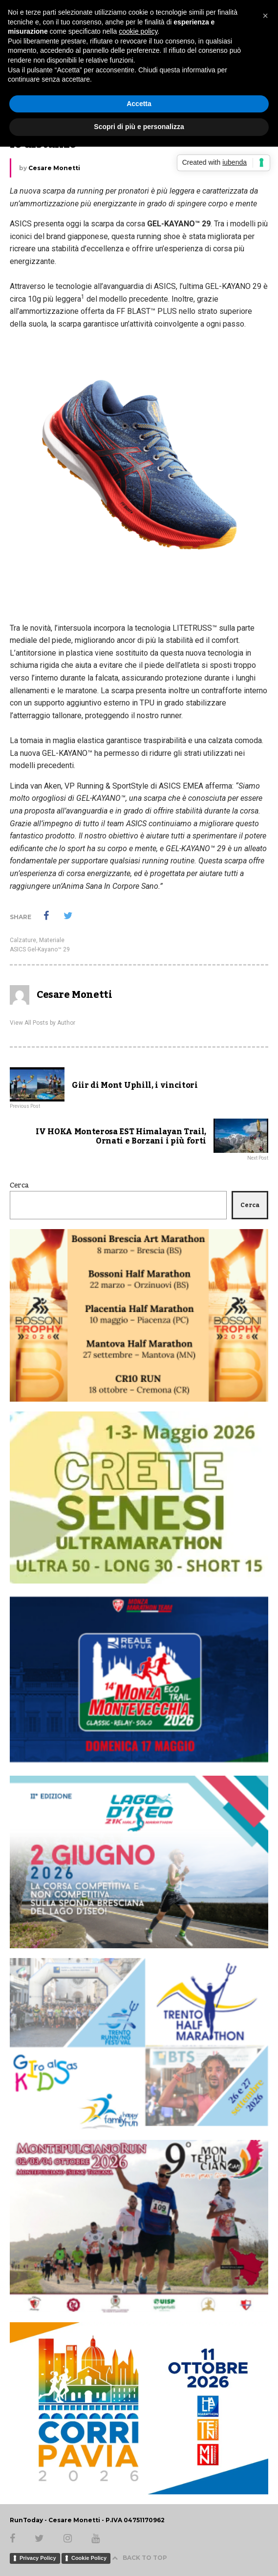 The image size is (278, 2576). I want to click on Cesare Monetti, so click(54, 168).